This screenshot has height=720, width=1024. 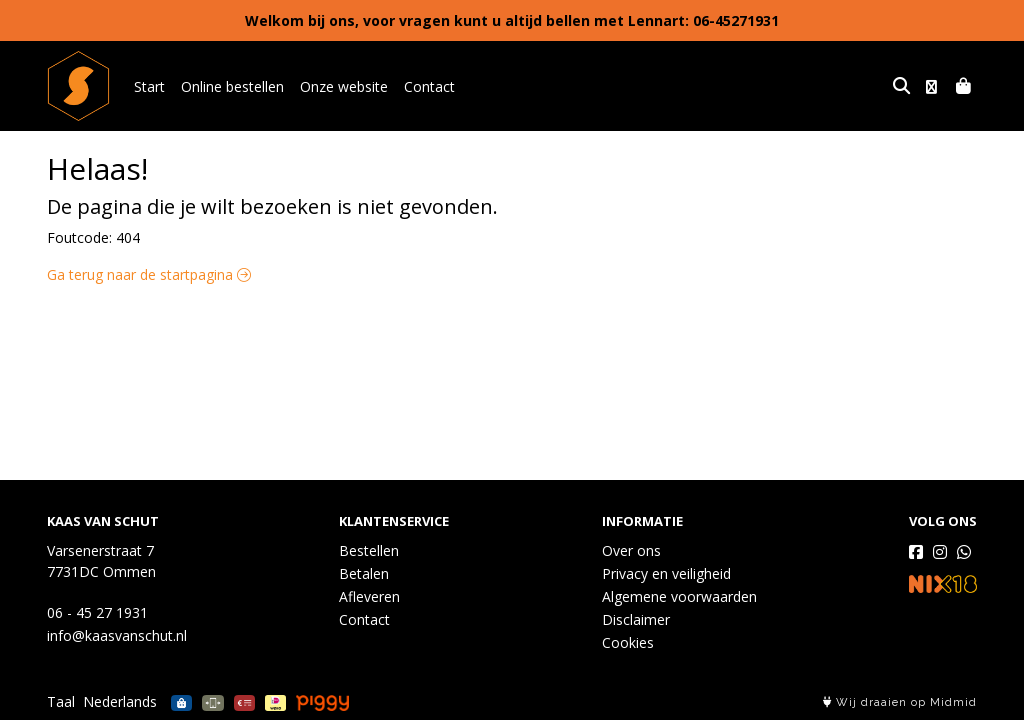 What do you see at coordinates (429, 86) in the screenshot?
I see `Contact` at bounding box center [429, 86].